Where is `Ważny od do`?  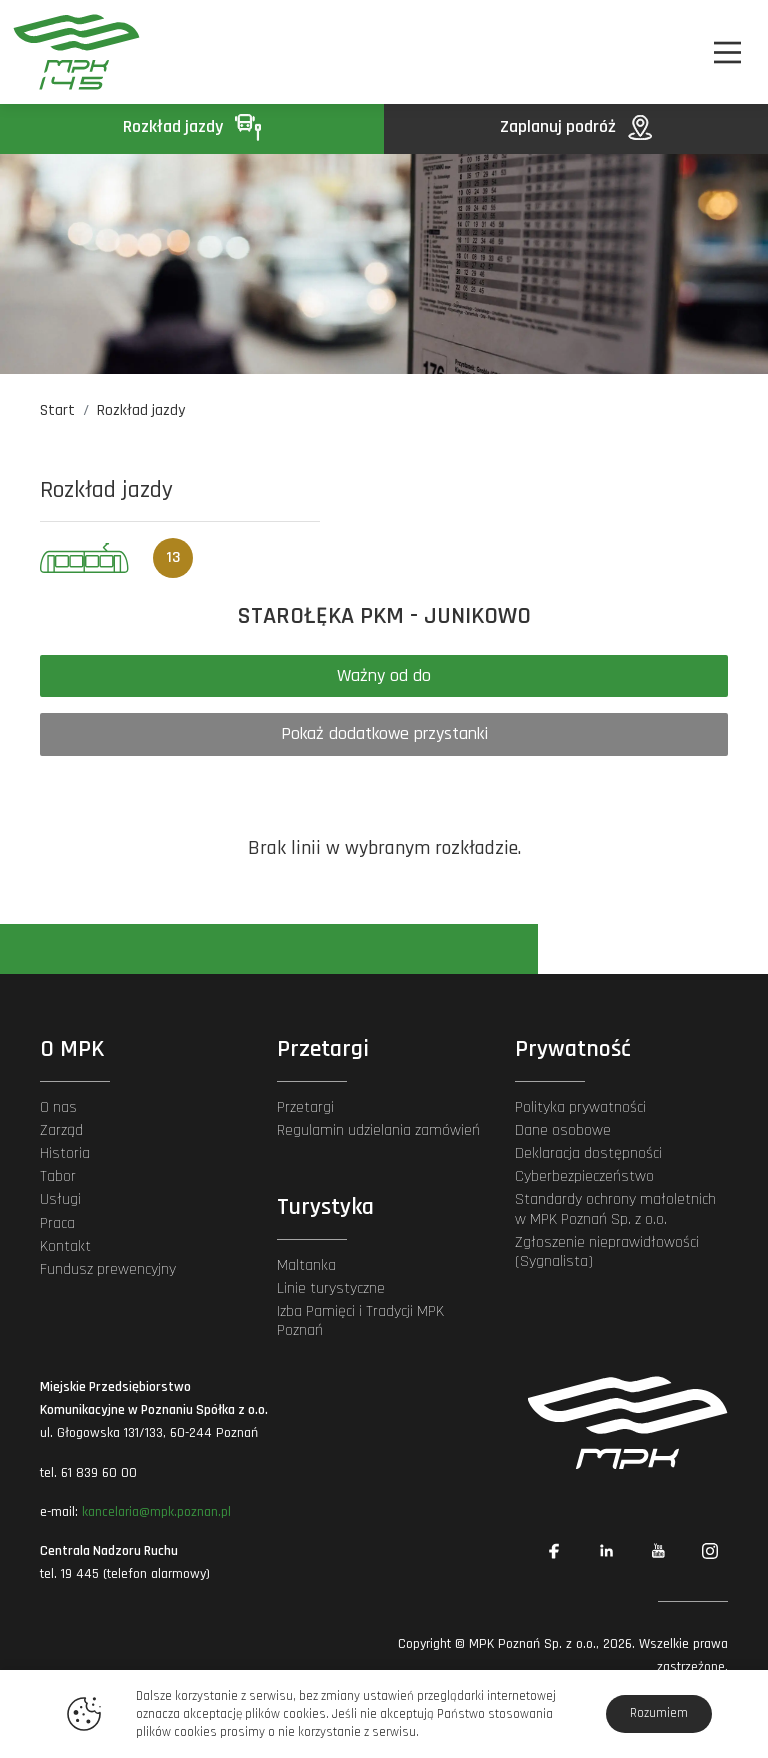
Ważny od do is located at coordinates (384, 675).